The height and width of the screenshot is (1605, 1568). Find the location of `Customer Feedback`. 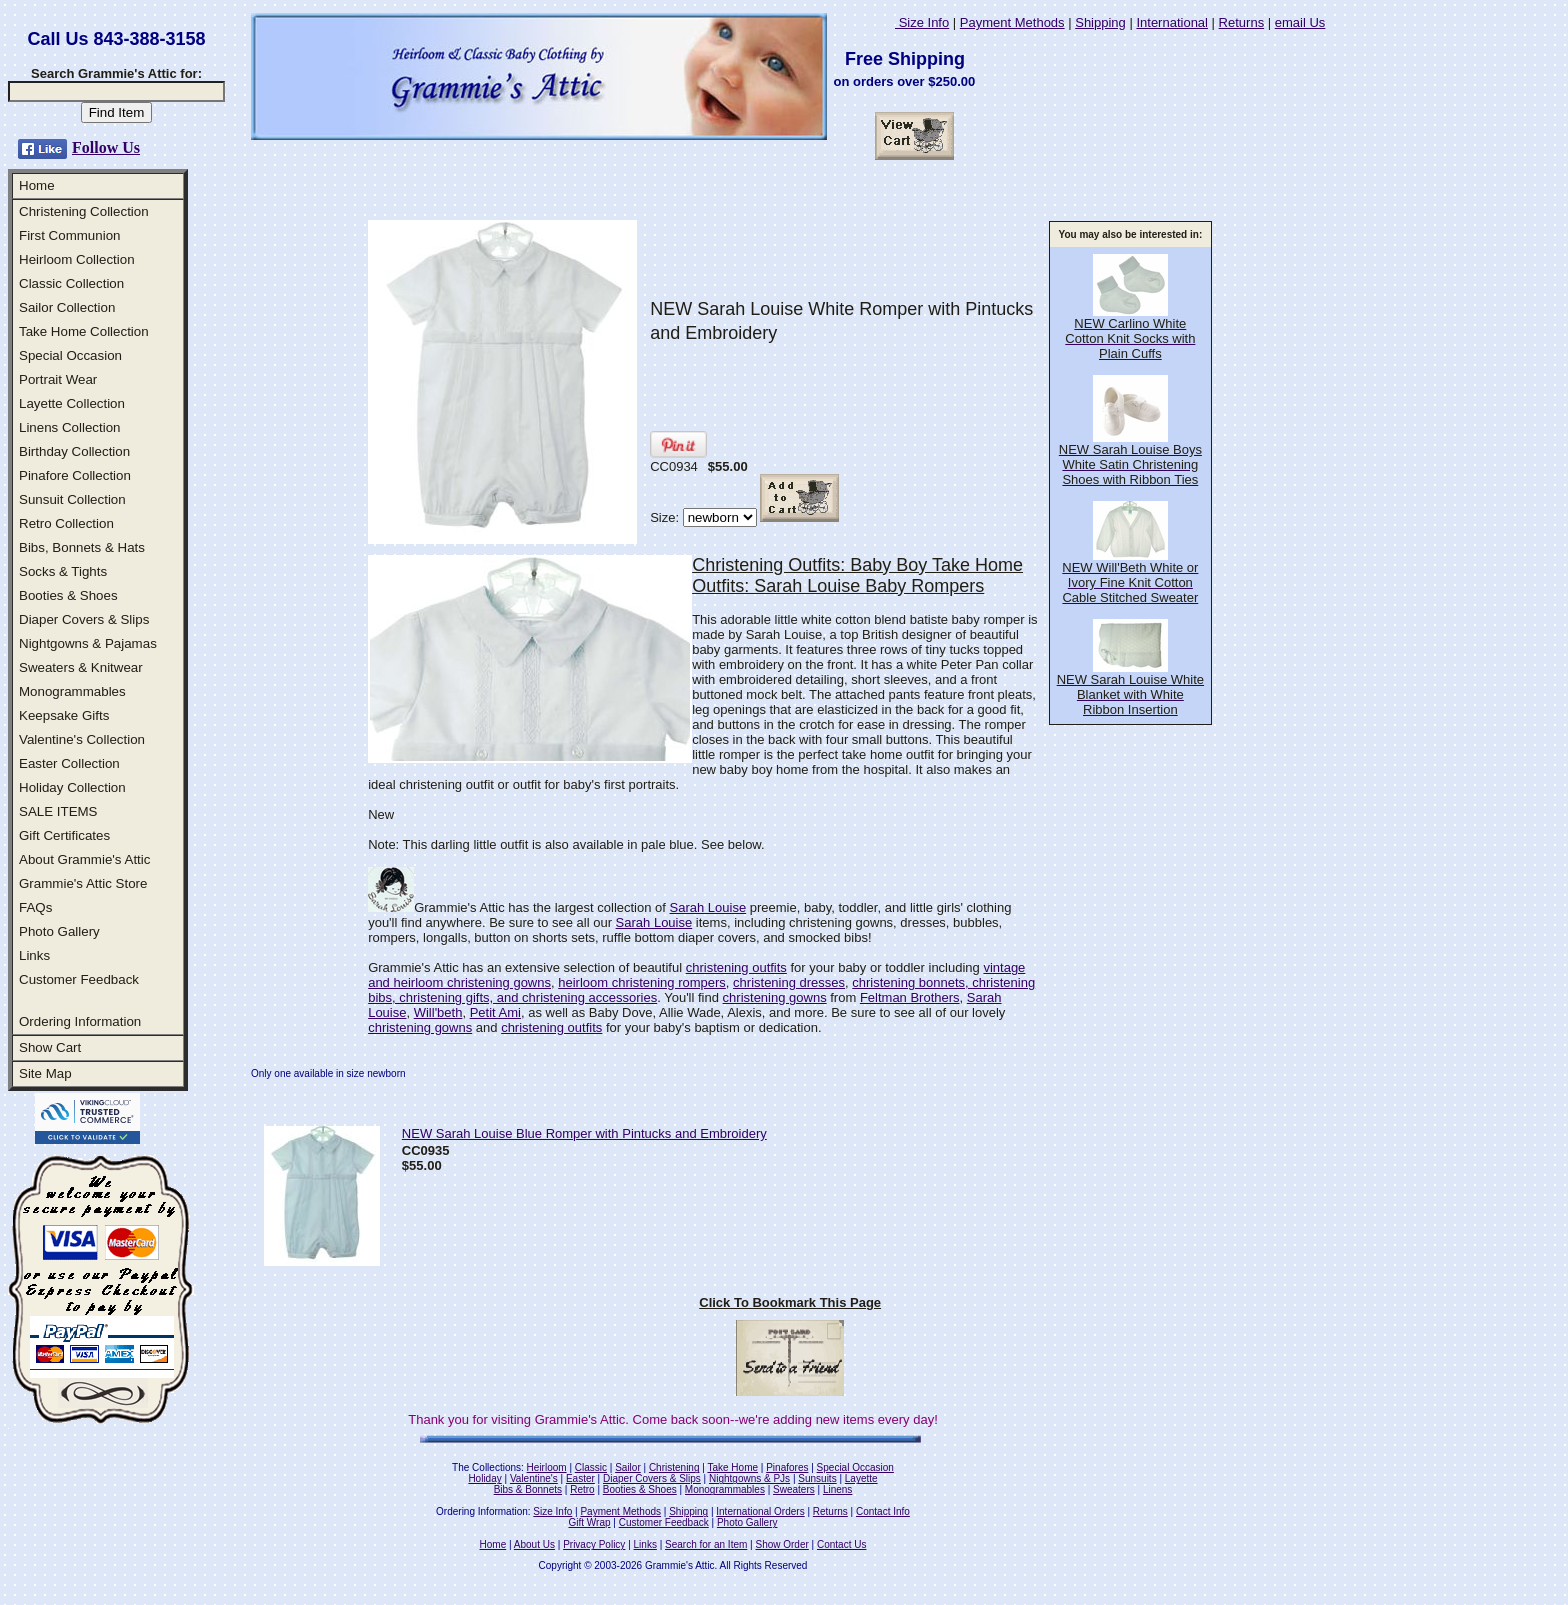

Customer Feedback is located at coordinates (79, 979).